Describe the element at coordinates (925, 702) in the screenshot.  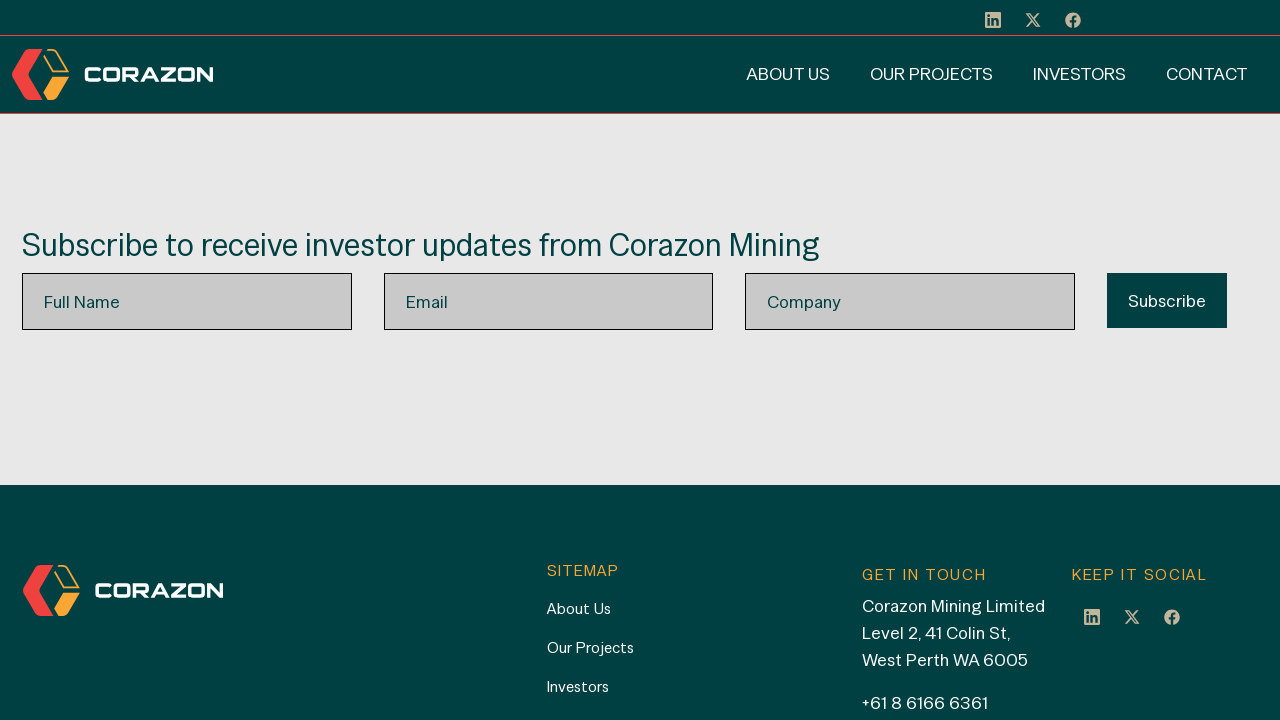
I see `+61 8 6166 6361` at that location.